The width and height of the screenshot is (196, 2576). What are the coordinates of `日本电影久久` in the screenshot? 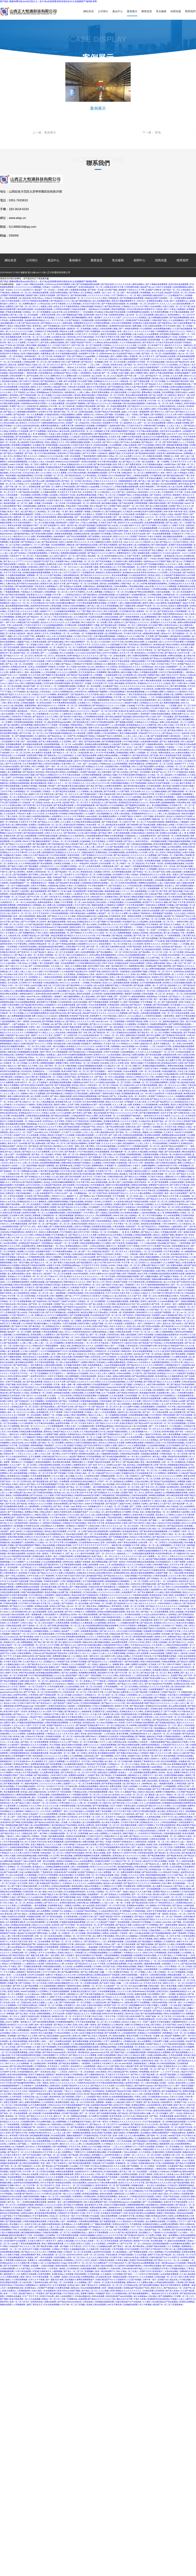 It's located at (164, 930).